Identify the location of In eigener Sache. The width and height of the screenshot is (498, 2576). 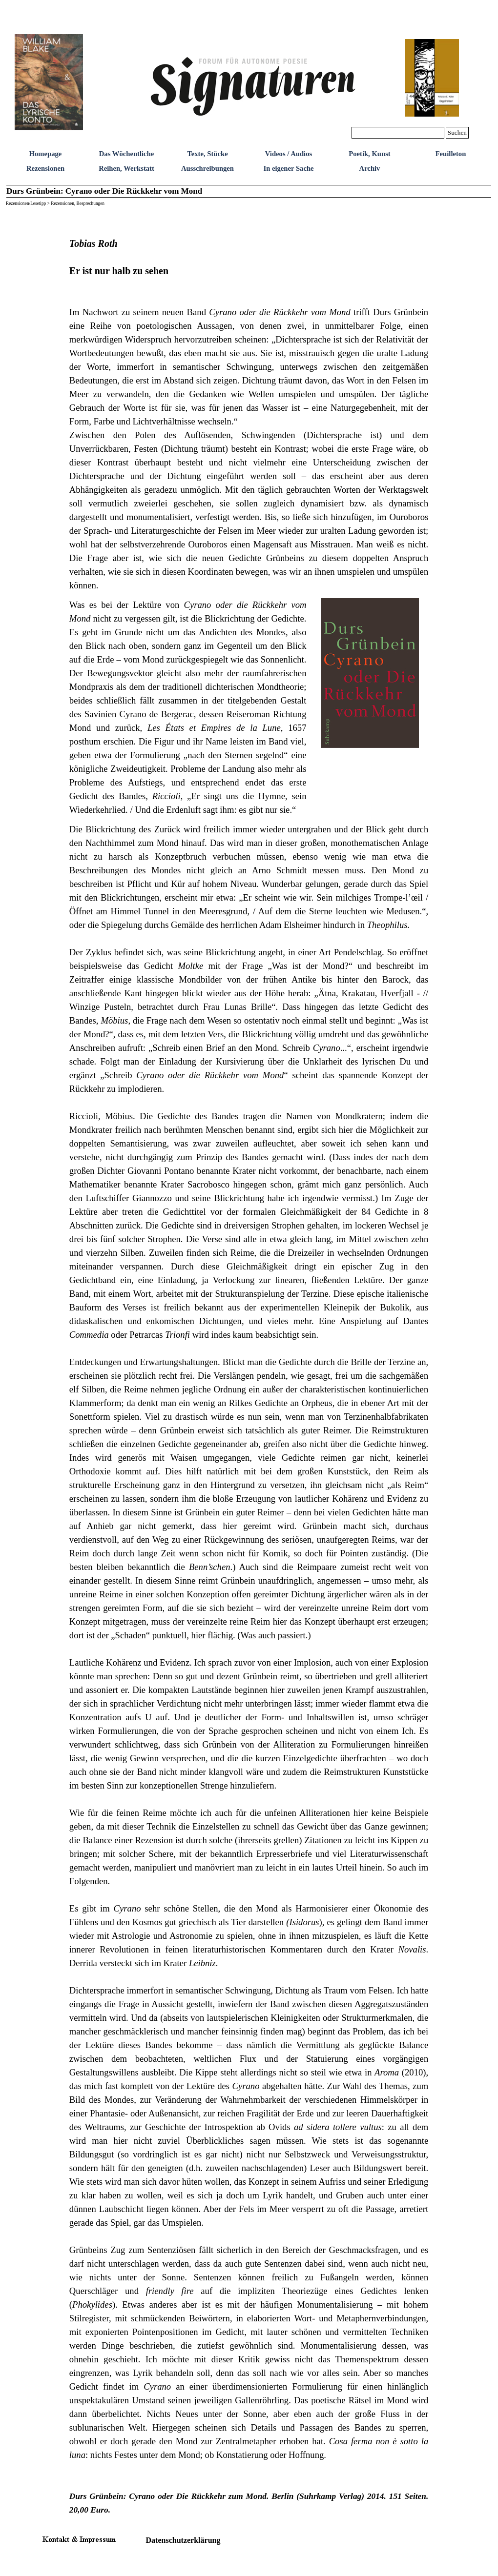
(288, 168).